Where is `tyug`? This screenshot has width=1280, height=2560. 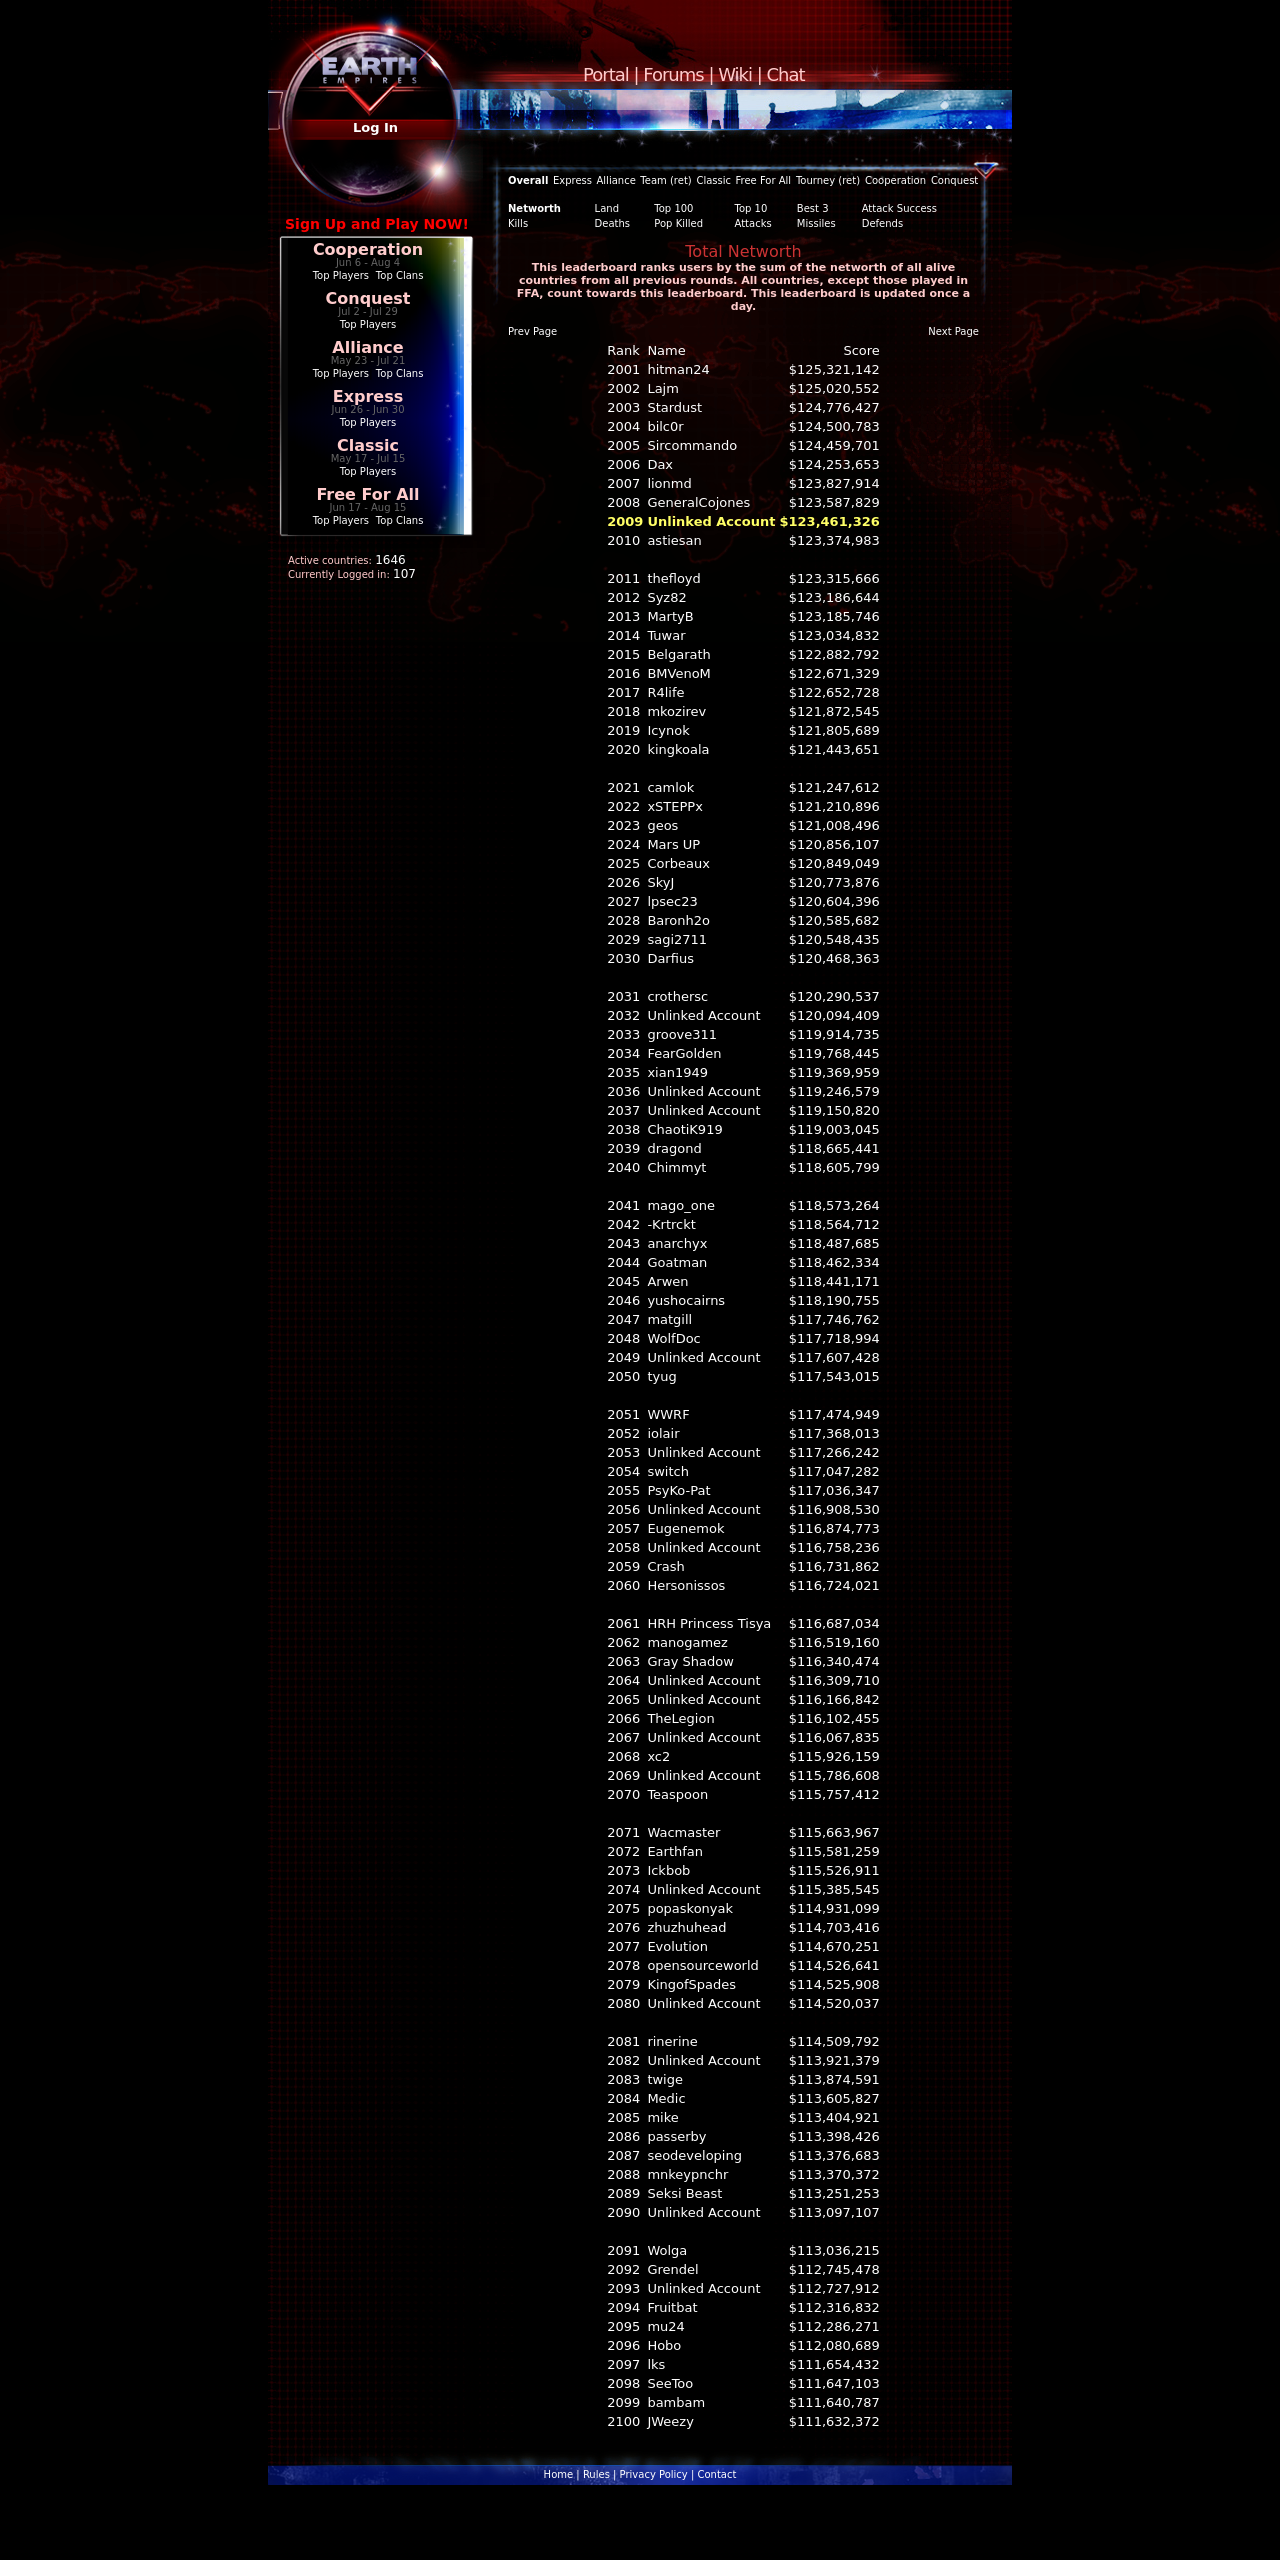 tyug is located at coordinates (661, 1376).